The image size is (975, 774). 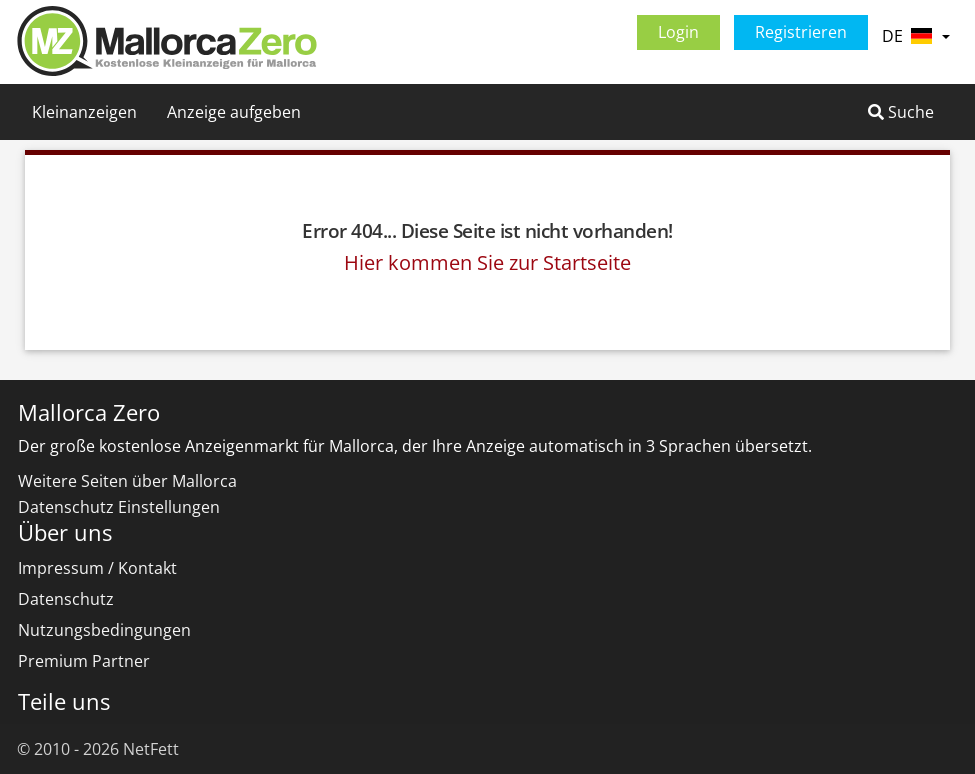 I want to click on Anzeige aufgeben, so click(x=234, y=112).